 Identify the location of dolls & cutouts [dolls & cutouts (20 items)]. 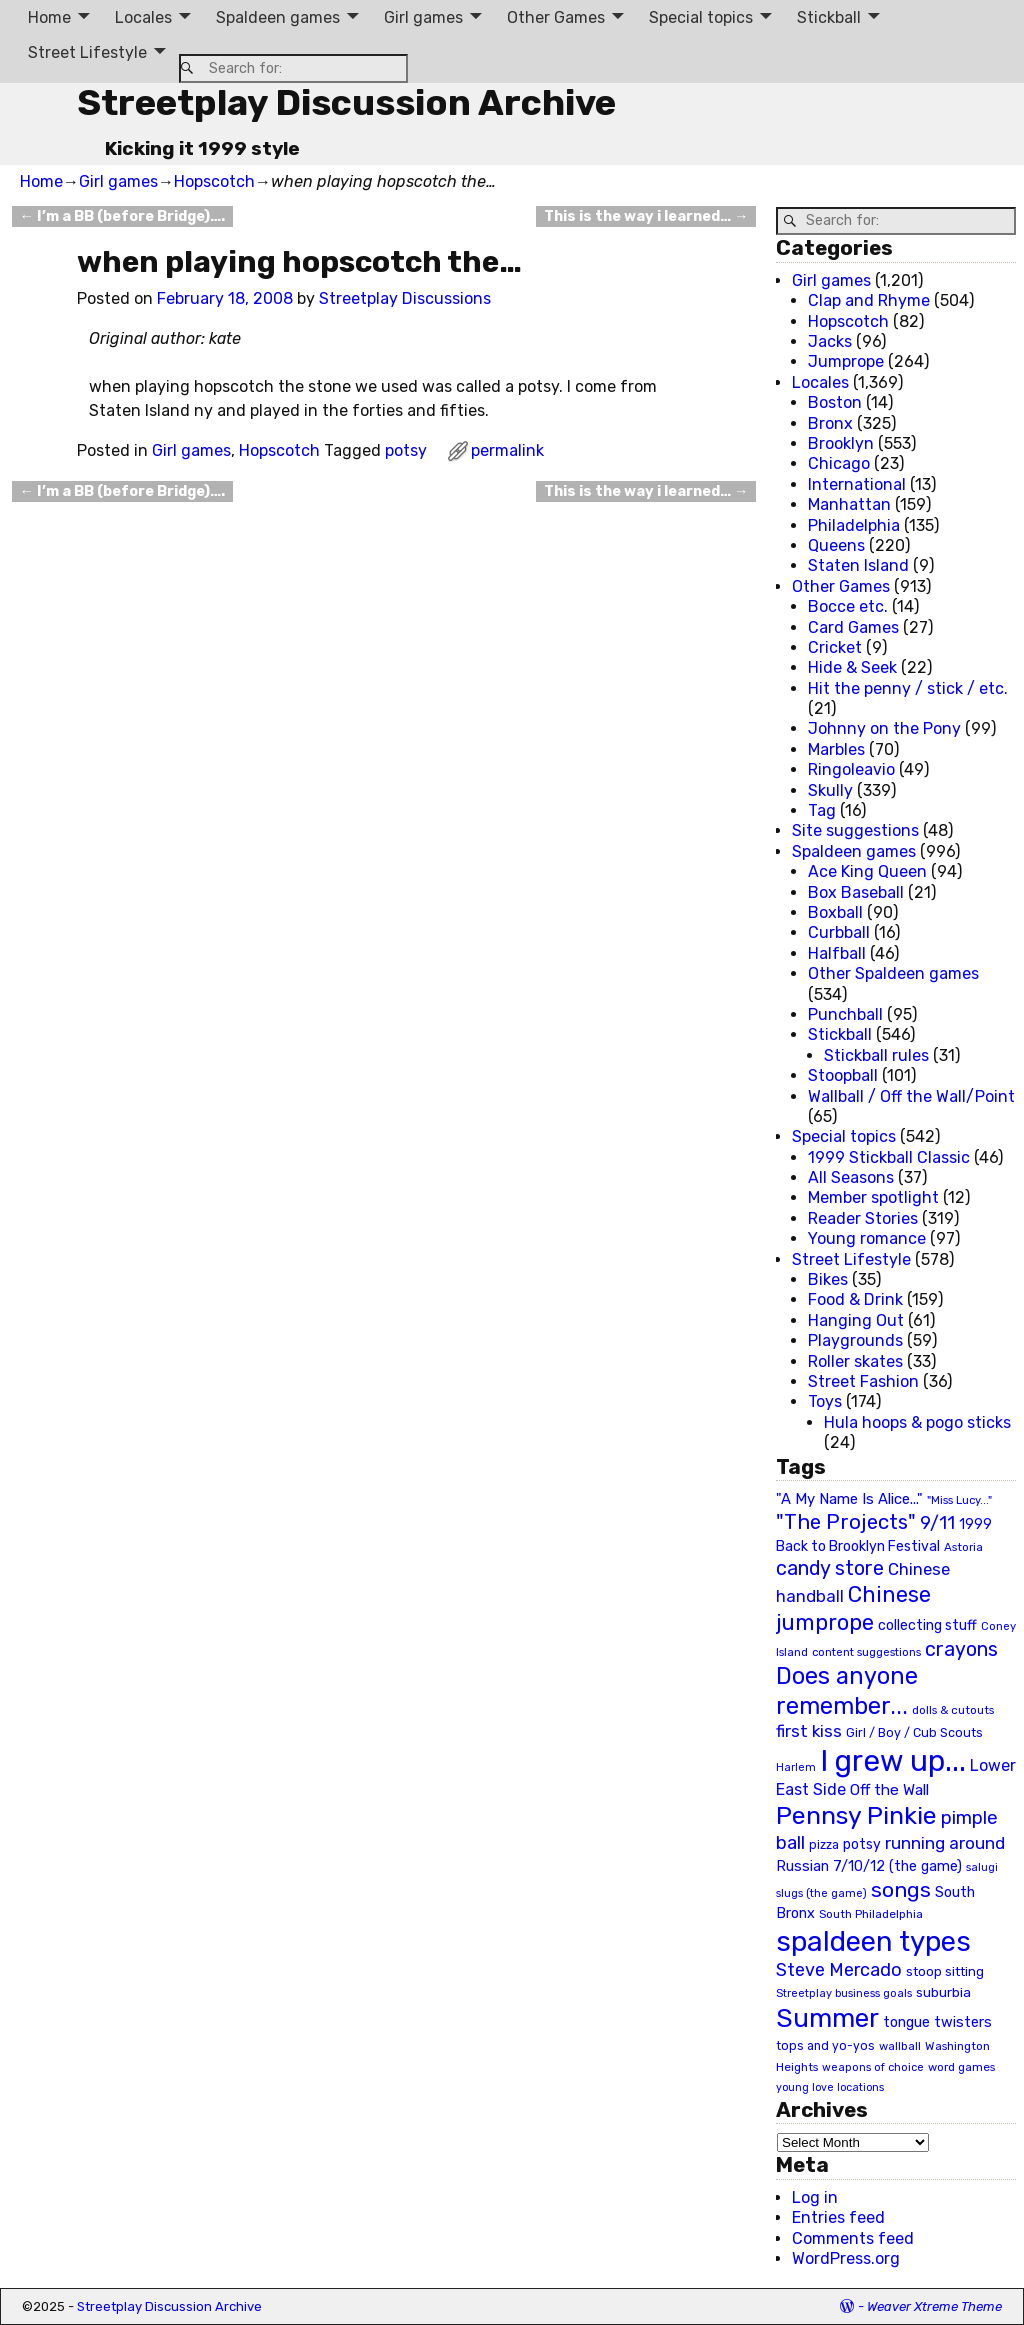
(953, 1710).